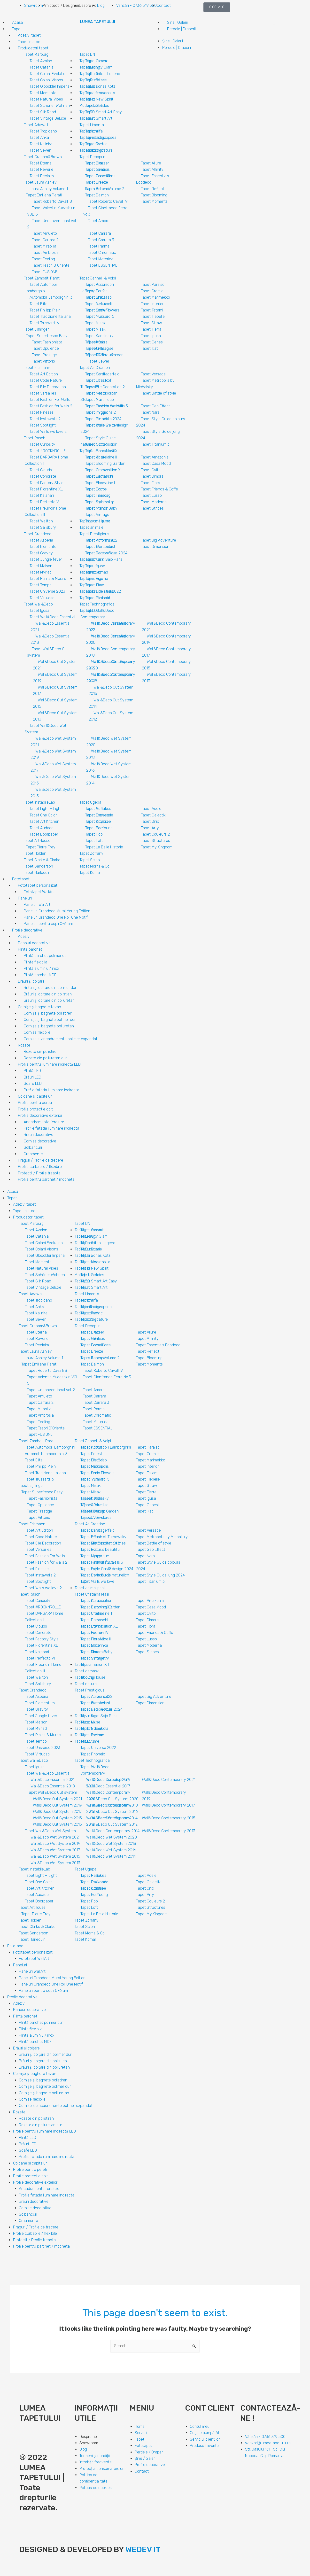  What do you see at coordinates (43, 476) in the screenshot?
I see `Tapet Concrete` at bounding box center [43, 476].